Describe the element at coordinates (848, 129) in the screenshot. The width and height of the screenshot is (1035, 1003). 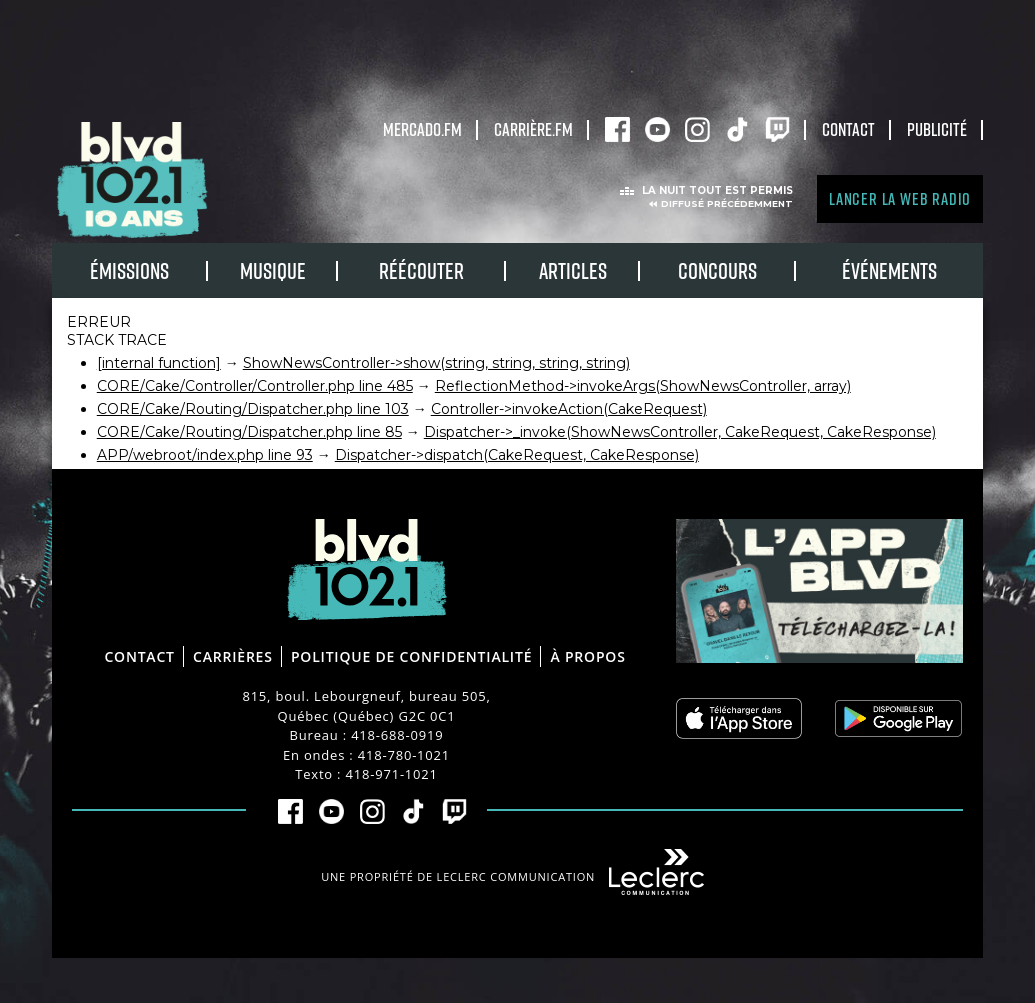
I see `Contact` at that location.